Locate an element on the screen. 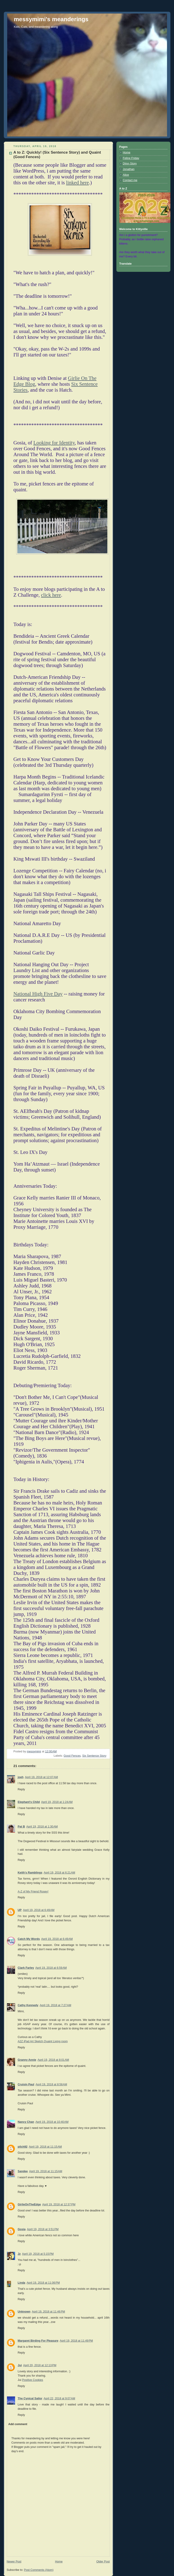  April 20, 2018 at 12:13 PM is located at coordinates (39, 2365).